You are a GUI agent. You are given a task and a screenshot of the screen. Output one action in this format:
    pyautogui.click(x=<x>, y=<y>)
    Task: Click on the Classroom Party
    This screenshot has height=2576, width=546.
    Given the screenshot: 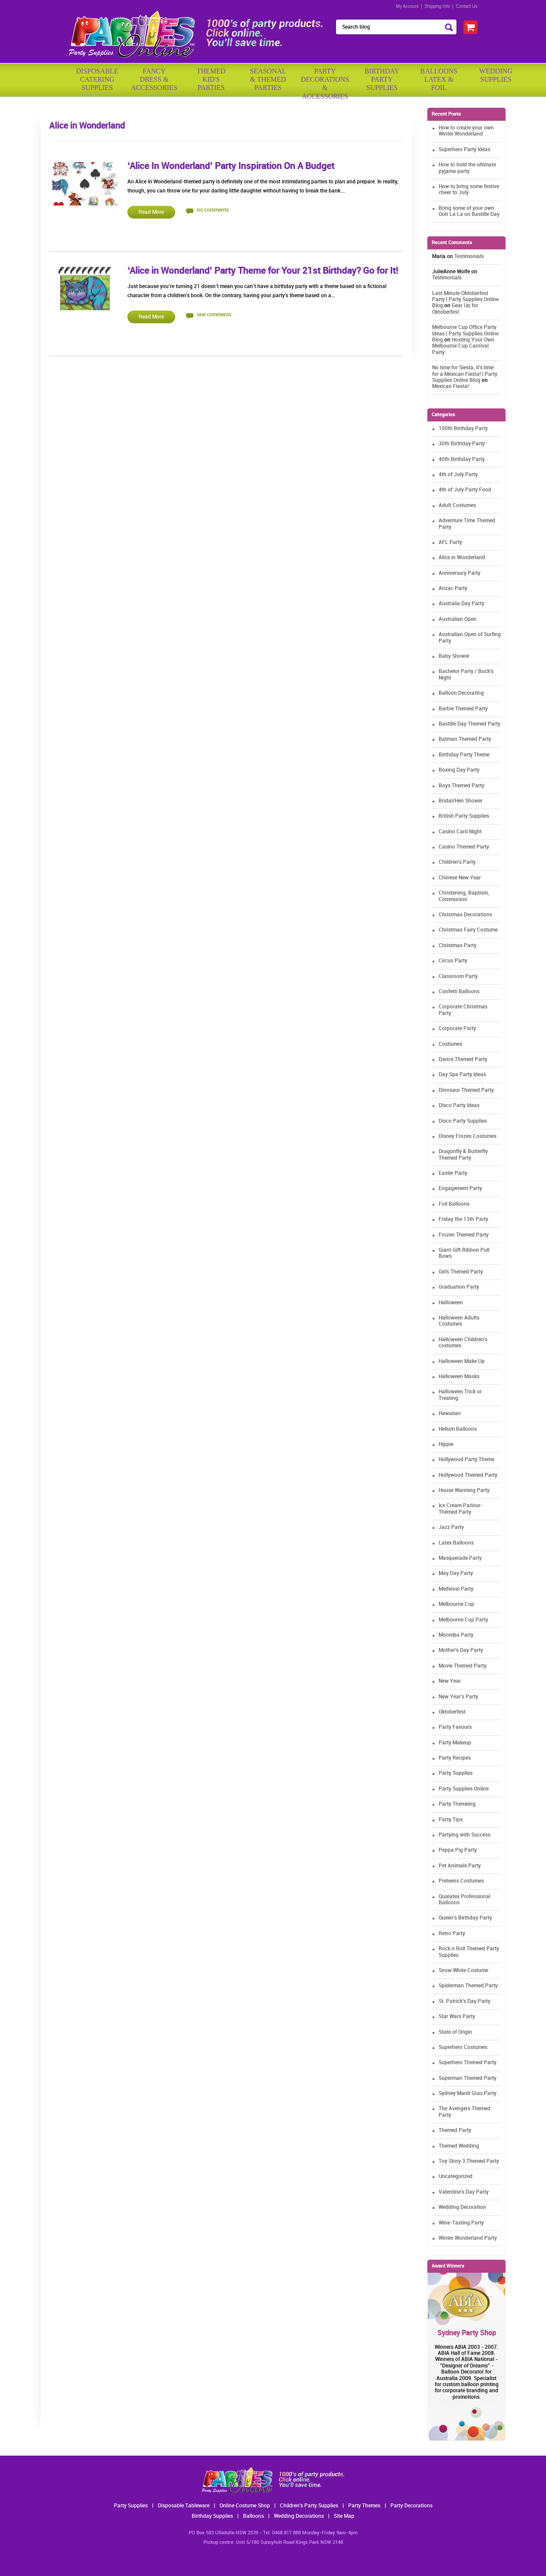 What is the action you would take?
    pyautogui.click(x=458, y=976)
    